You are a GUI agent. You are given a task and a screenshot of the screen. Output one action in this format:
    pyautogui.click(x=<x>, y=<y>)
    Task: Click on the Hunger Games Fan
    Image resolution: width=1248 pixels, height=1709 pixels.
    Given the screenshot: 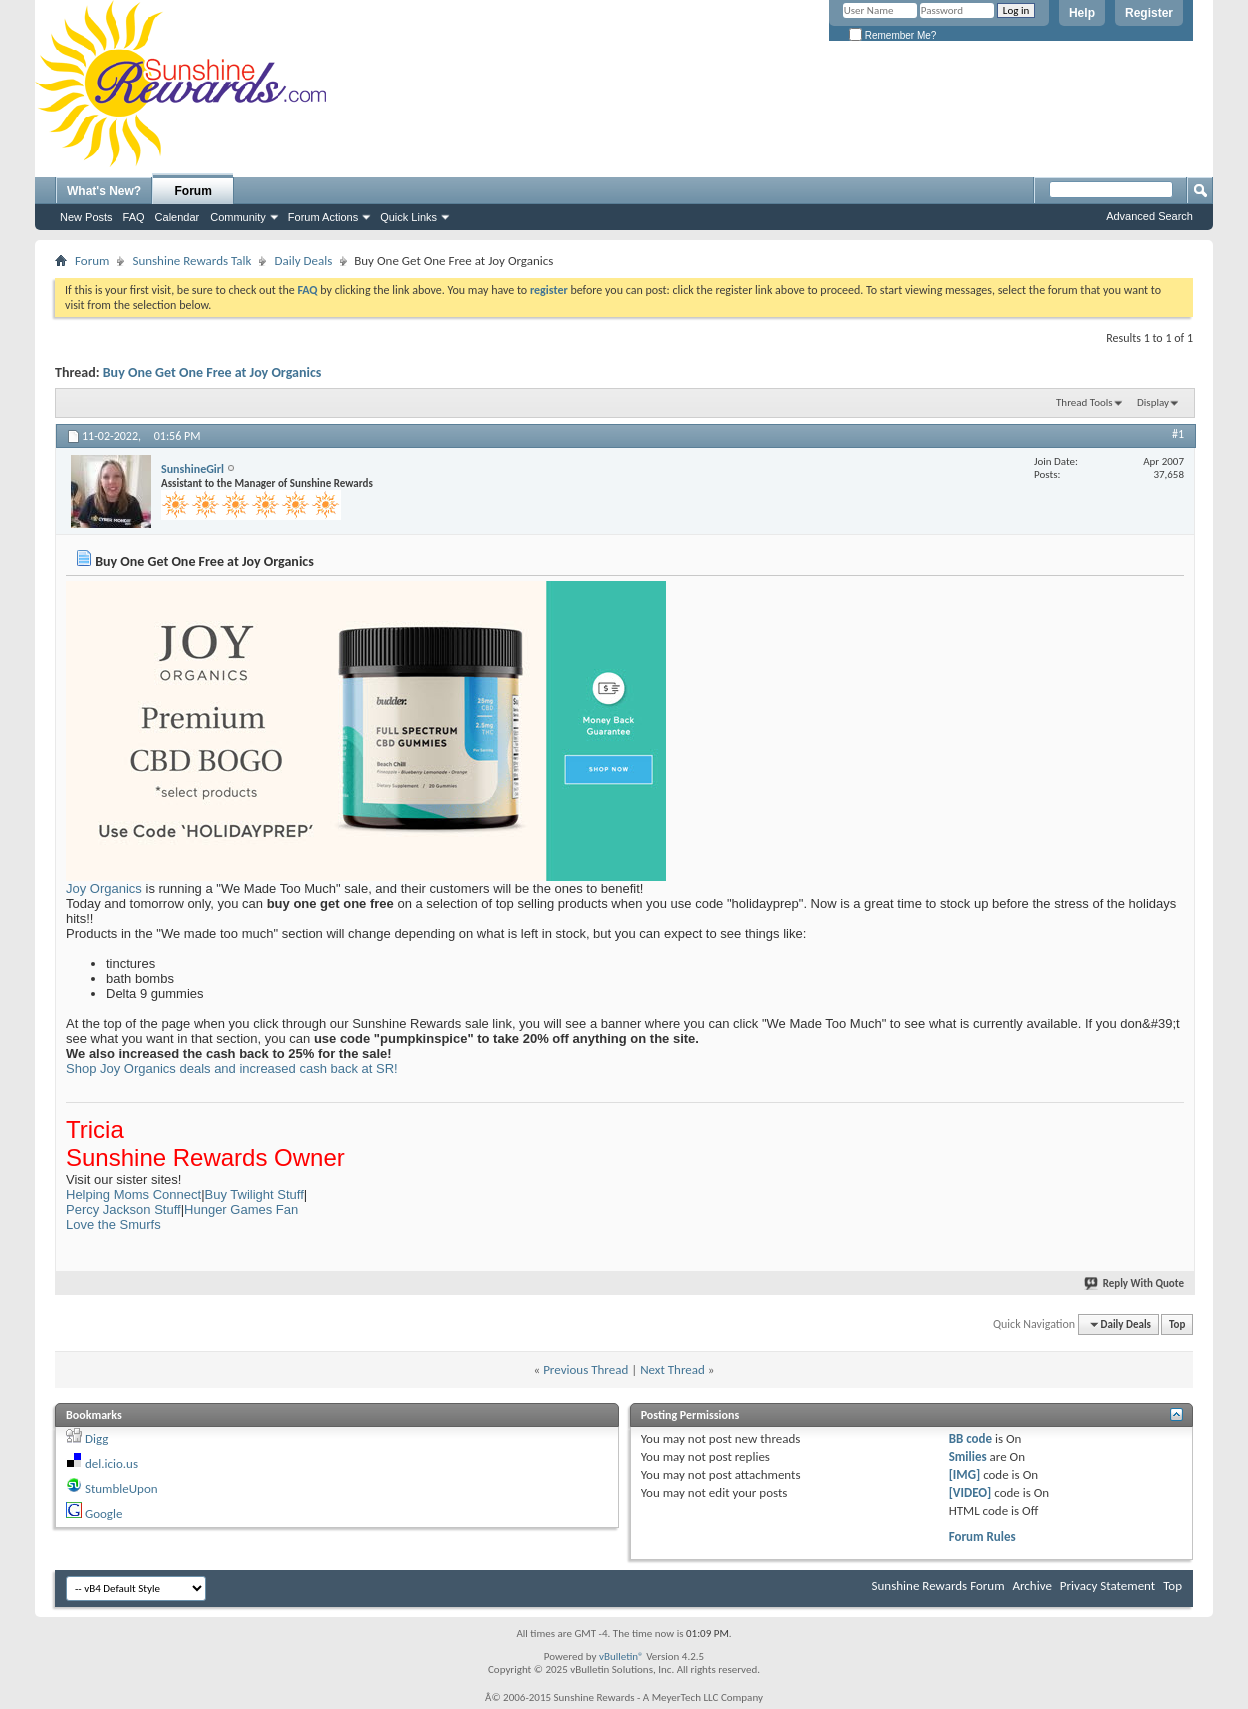 What is the action you would take?
    pyautogui.click(x=241, y=1209)
    